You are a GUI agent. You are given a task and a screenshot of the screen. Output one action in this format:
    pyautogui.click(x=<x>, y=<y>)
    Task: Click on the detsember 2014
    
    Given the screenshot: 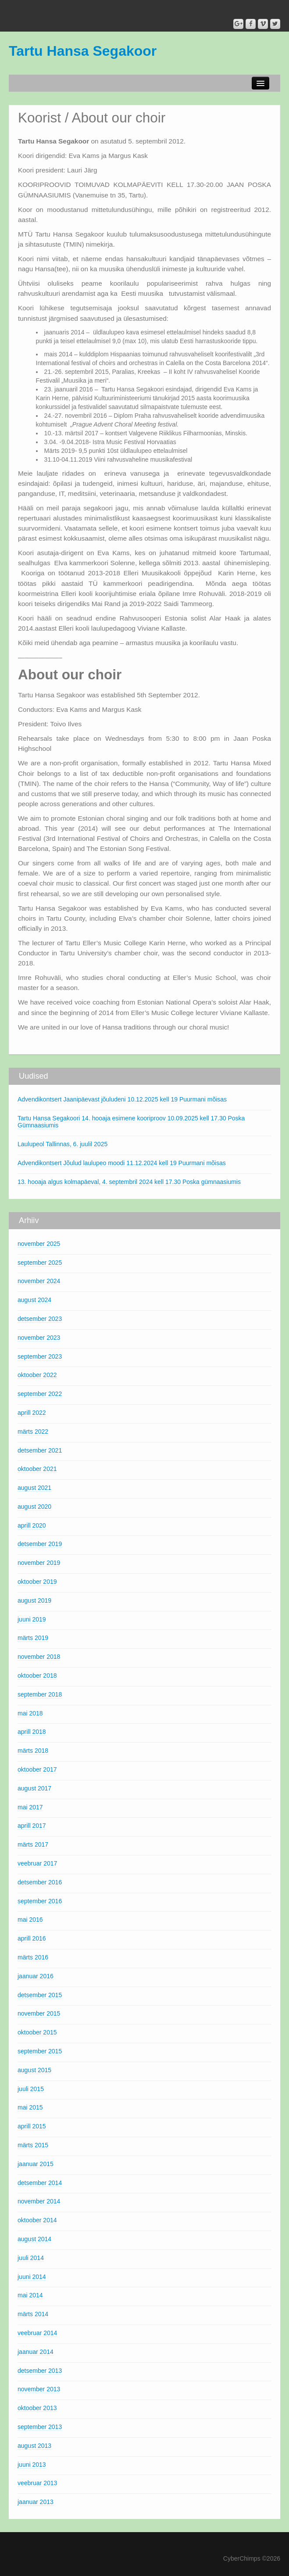 What is the action you would take?
    pyautogui.click(x=40, y=2182)
    